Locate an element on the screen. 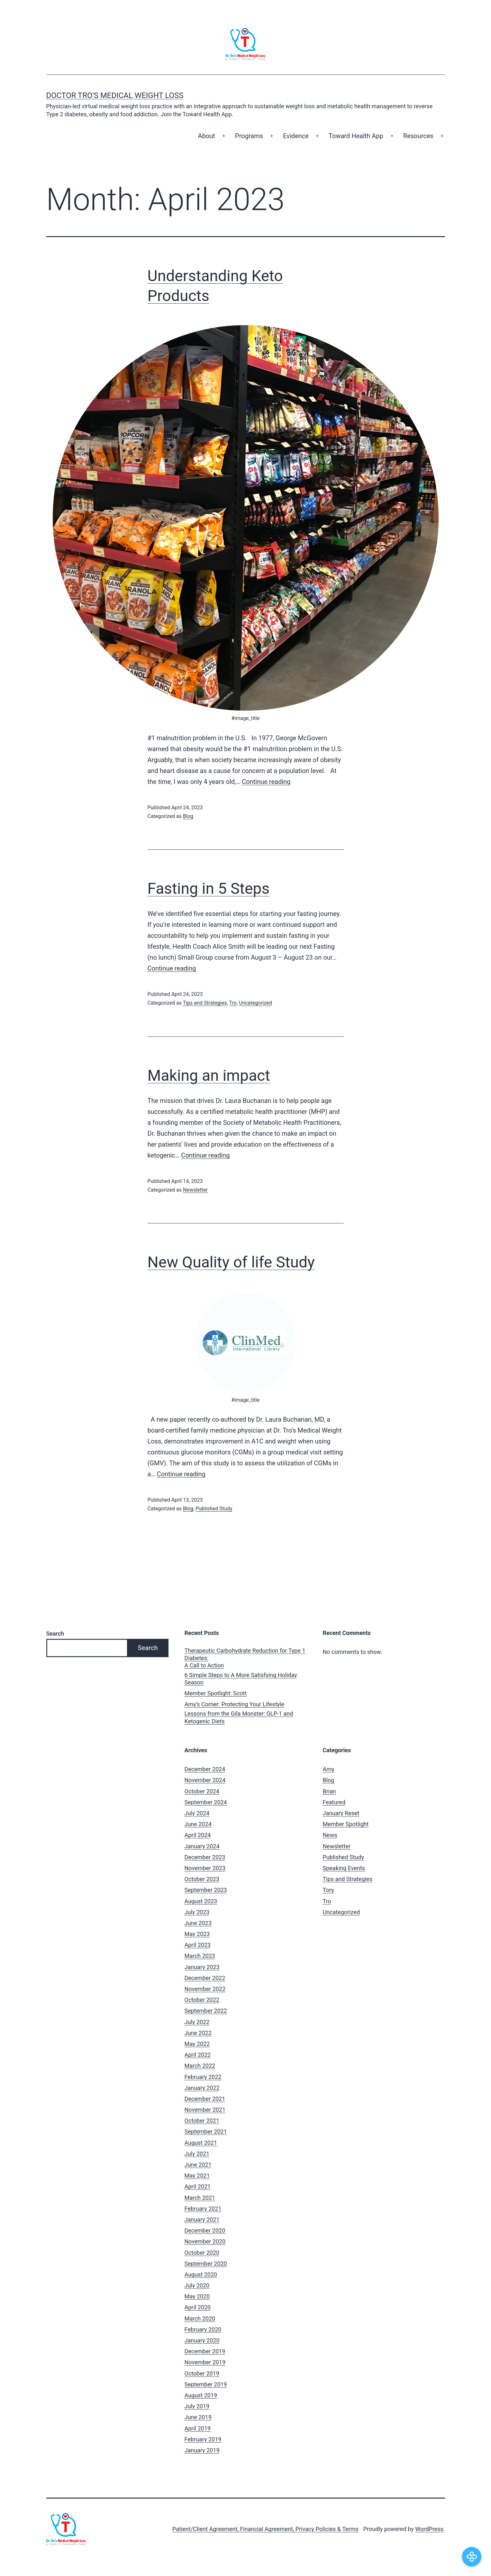 The height and width of the screenshot is (2576, 491). June 2023 is located at coordinates (198, 1923).